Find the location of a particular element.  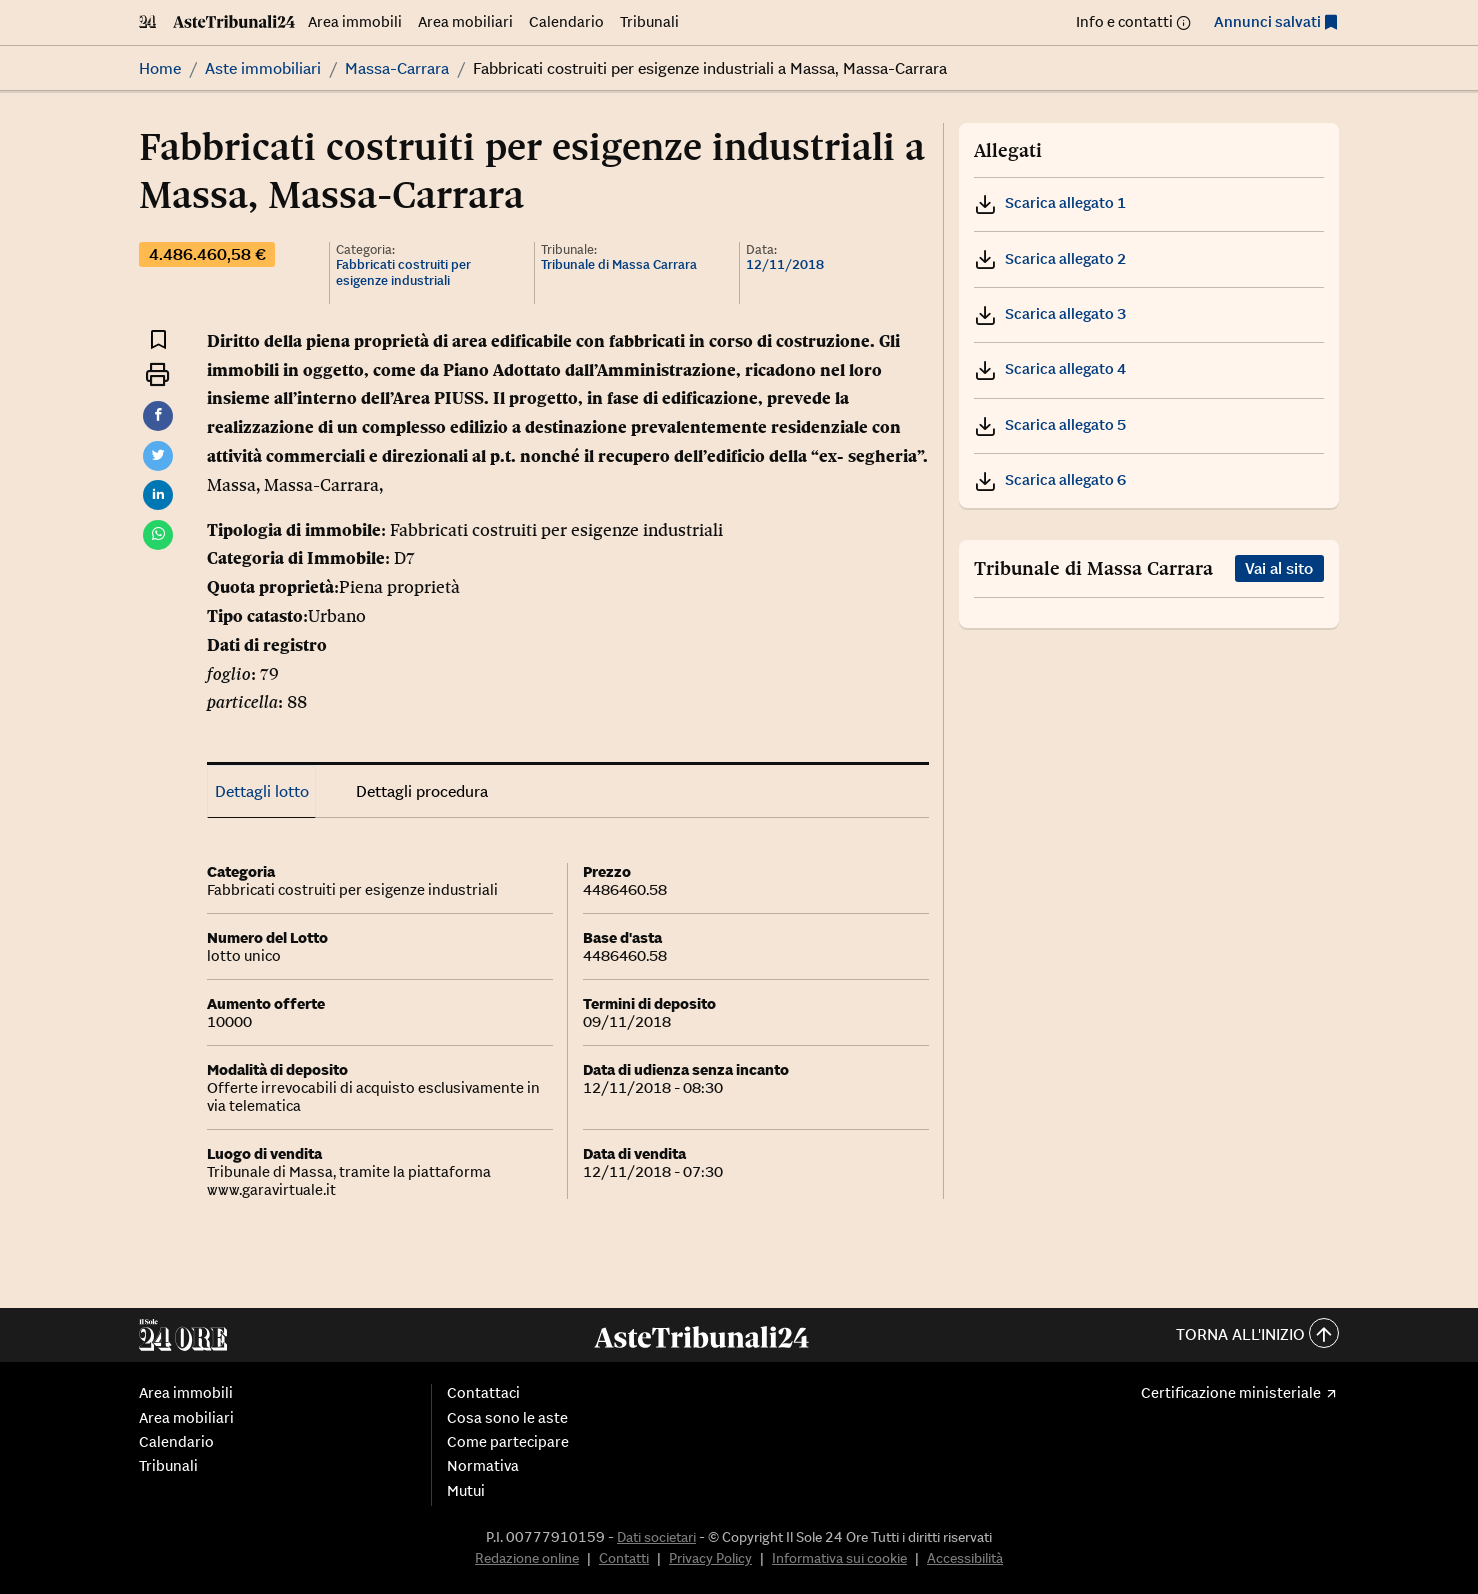

Dettagli lotto [tab] is located at coordinates (262, 791).